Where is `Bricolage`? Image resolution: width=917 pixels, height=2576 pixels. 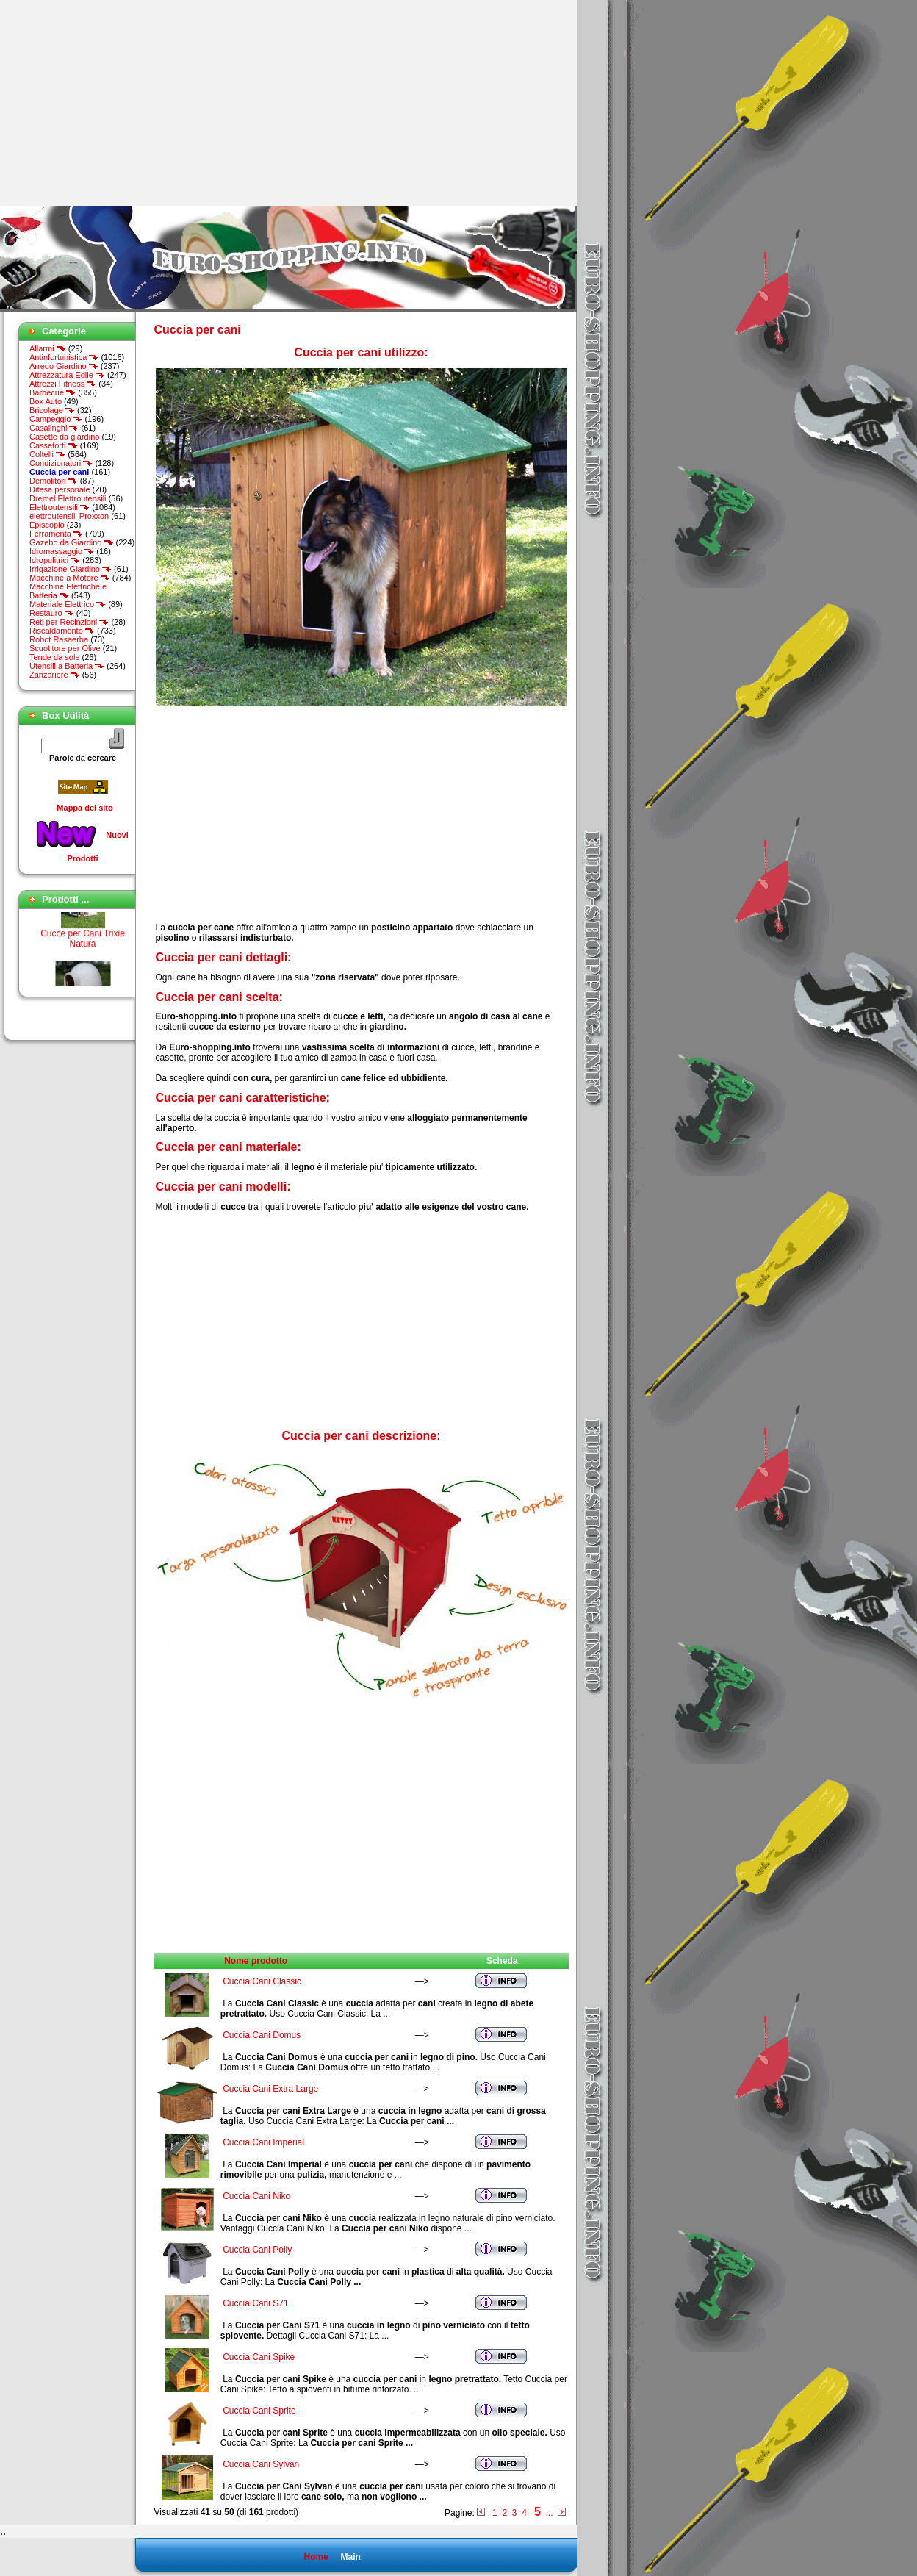
Bricolage is located at coordinates (52, 410).